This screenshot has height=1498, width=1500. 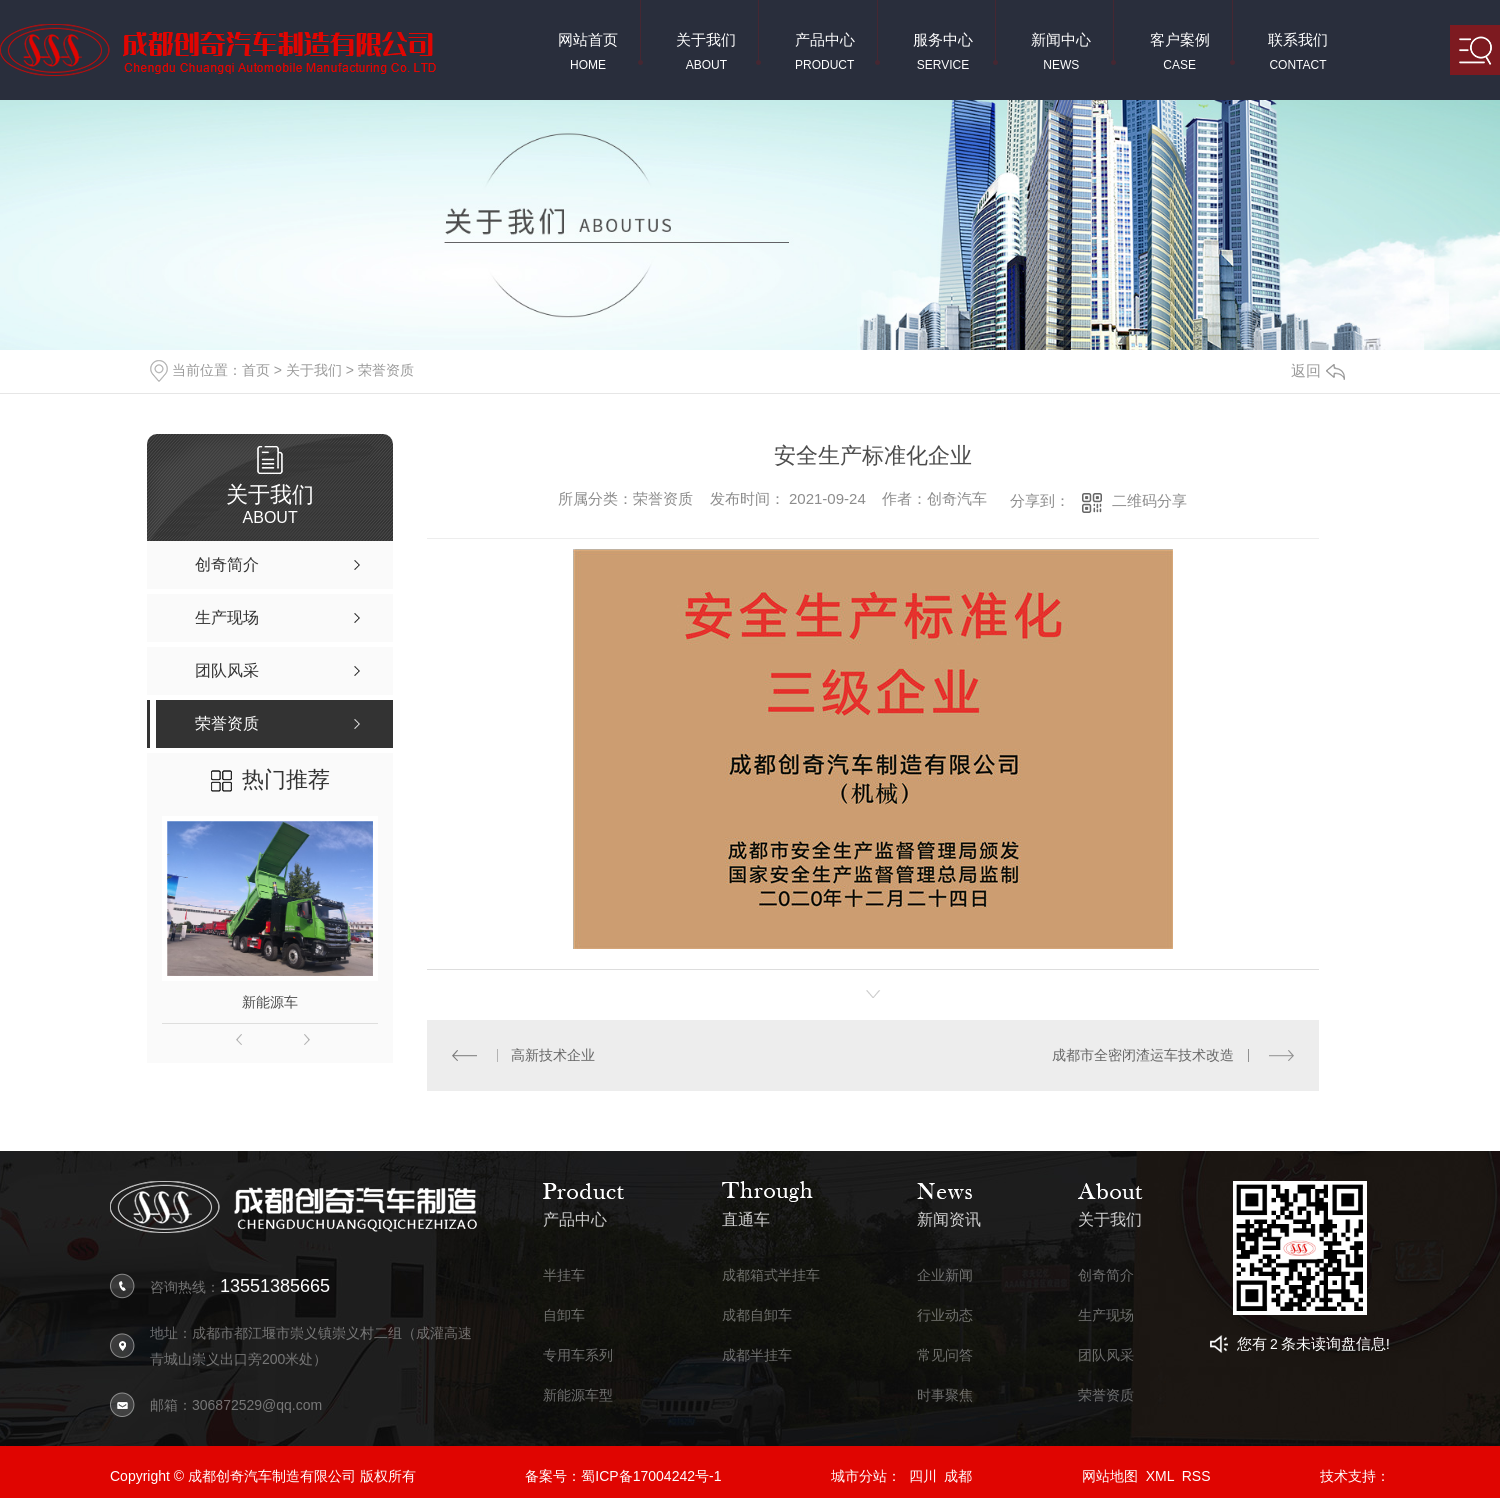 What do you see at coordinates (945, 1355) in the screenshot?
I see `常见问答` at bounding box center [945, 1355].